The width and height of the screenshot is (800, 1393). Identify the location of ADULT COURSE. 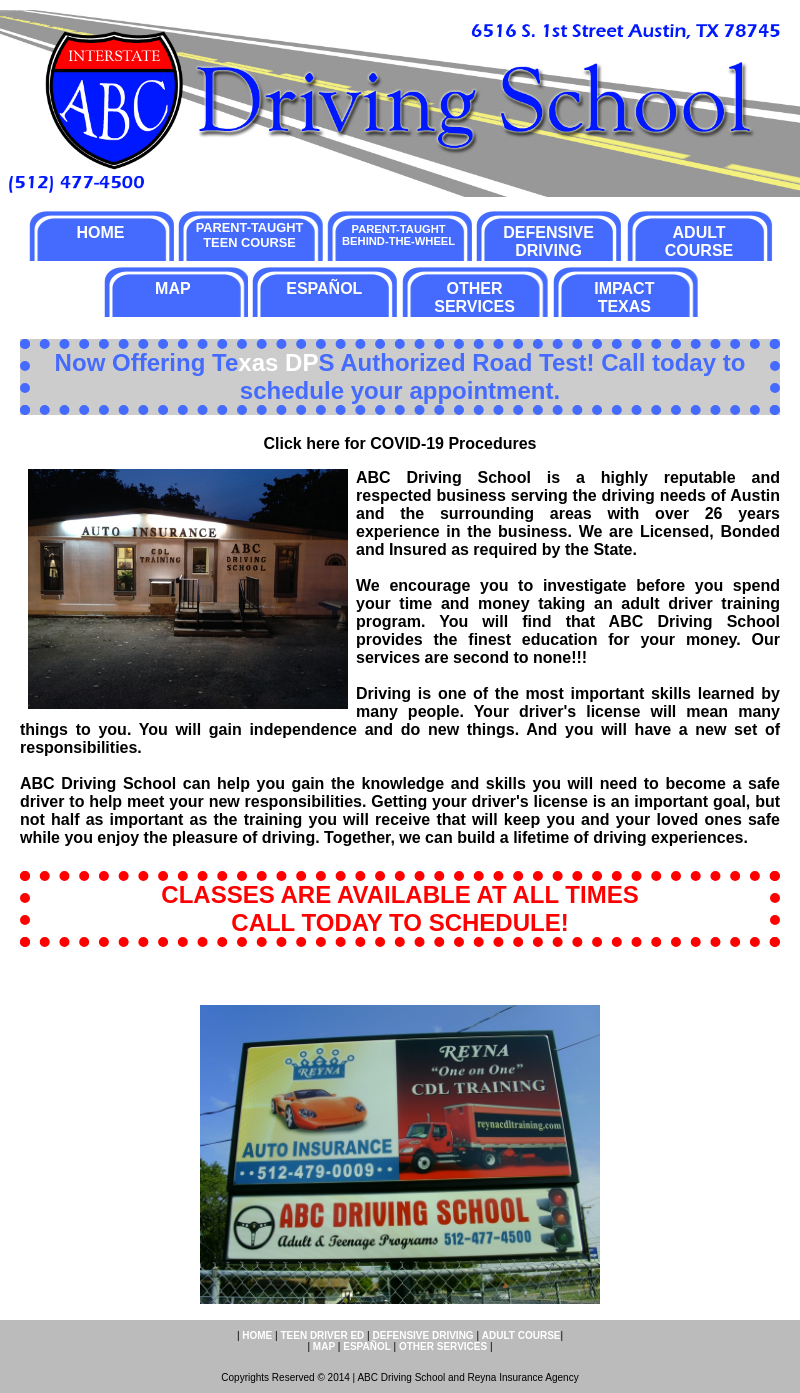
(699, 241).